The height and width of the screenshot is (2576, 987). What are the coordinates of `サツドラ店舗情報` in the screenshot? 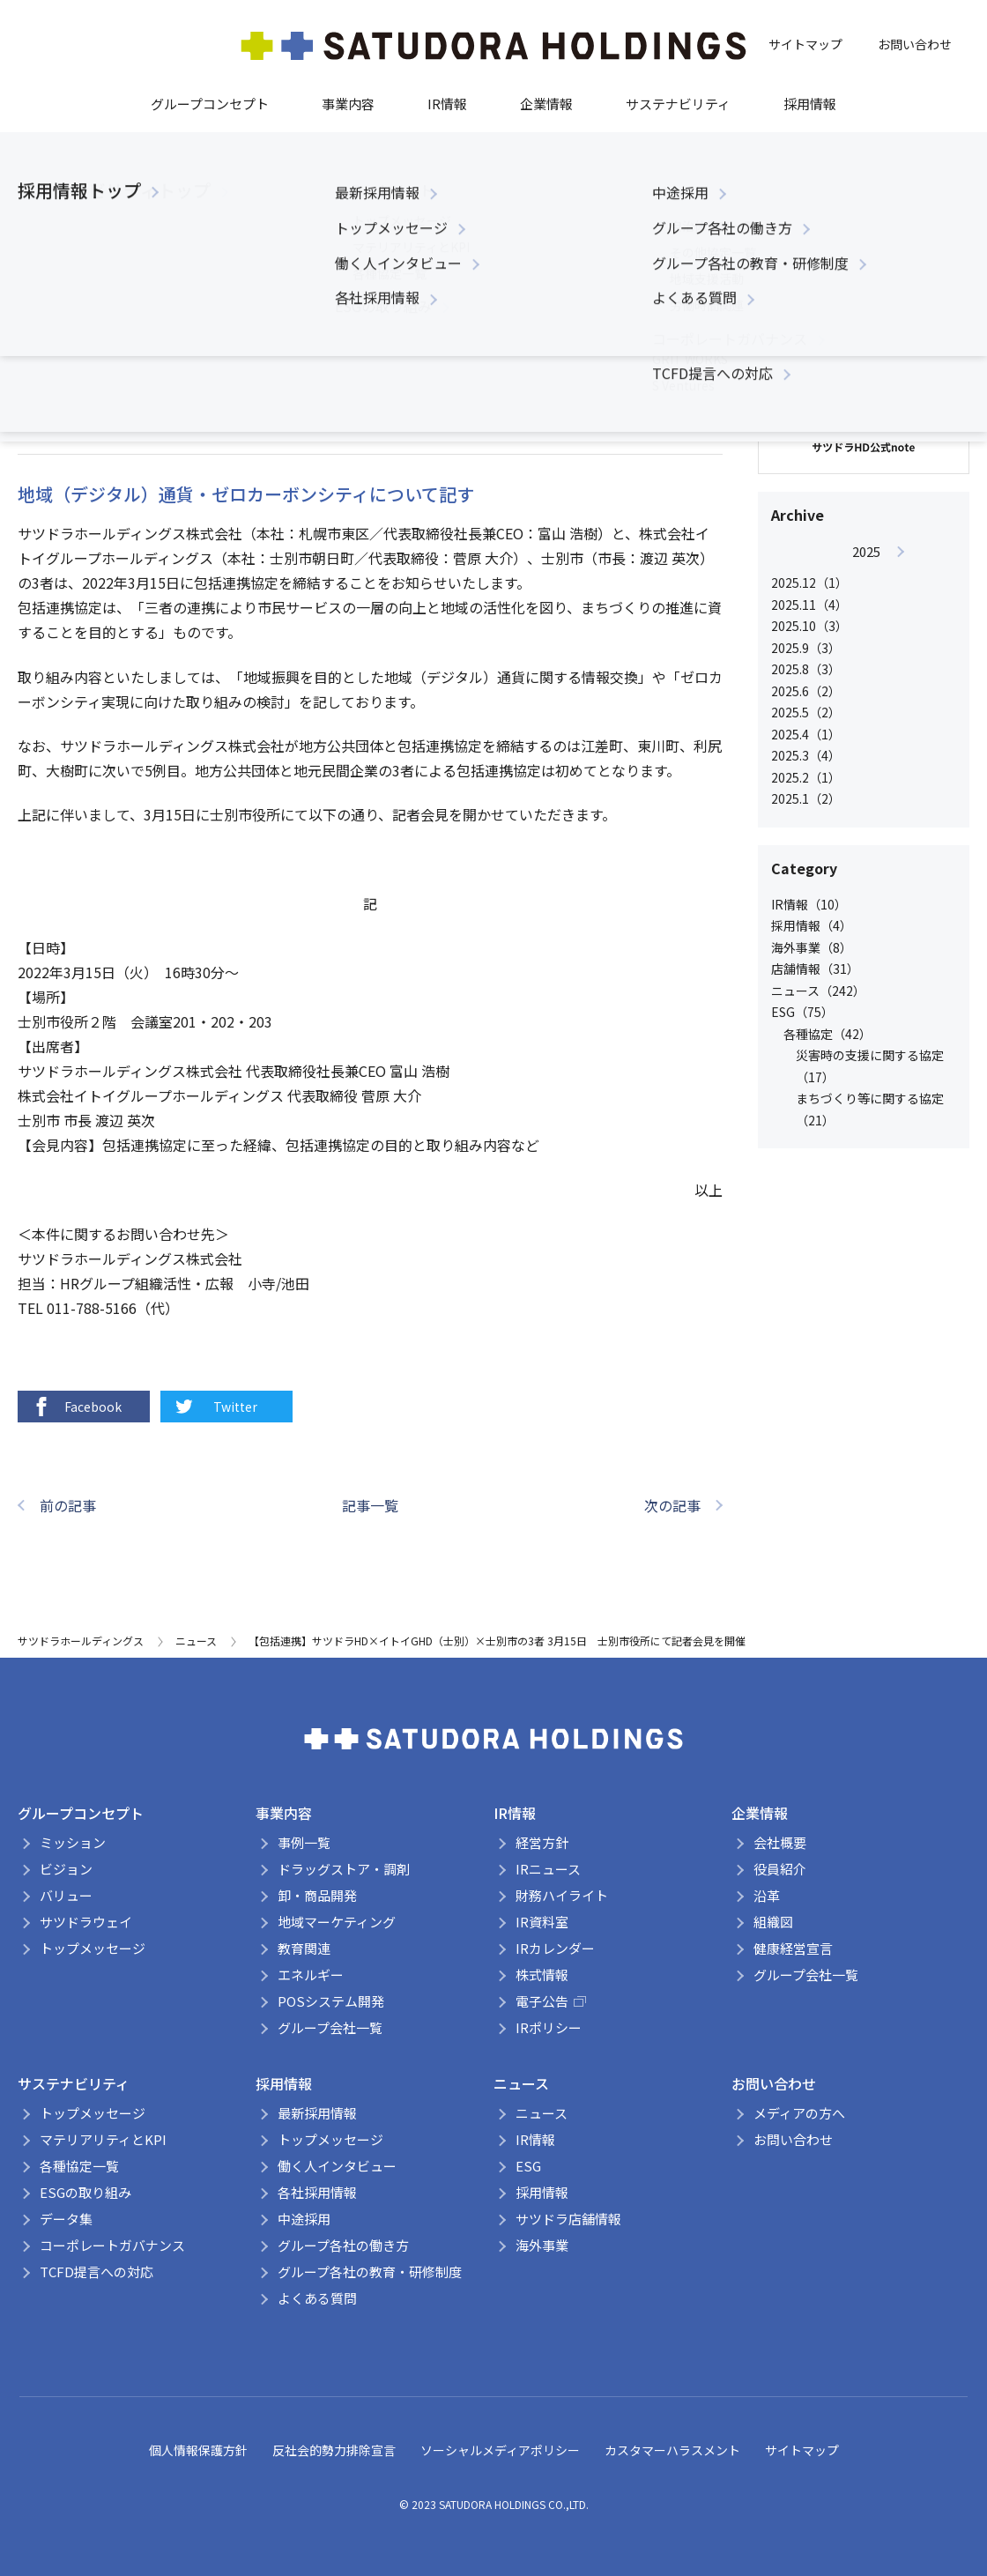 It's located at (568, 2218).